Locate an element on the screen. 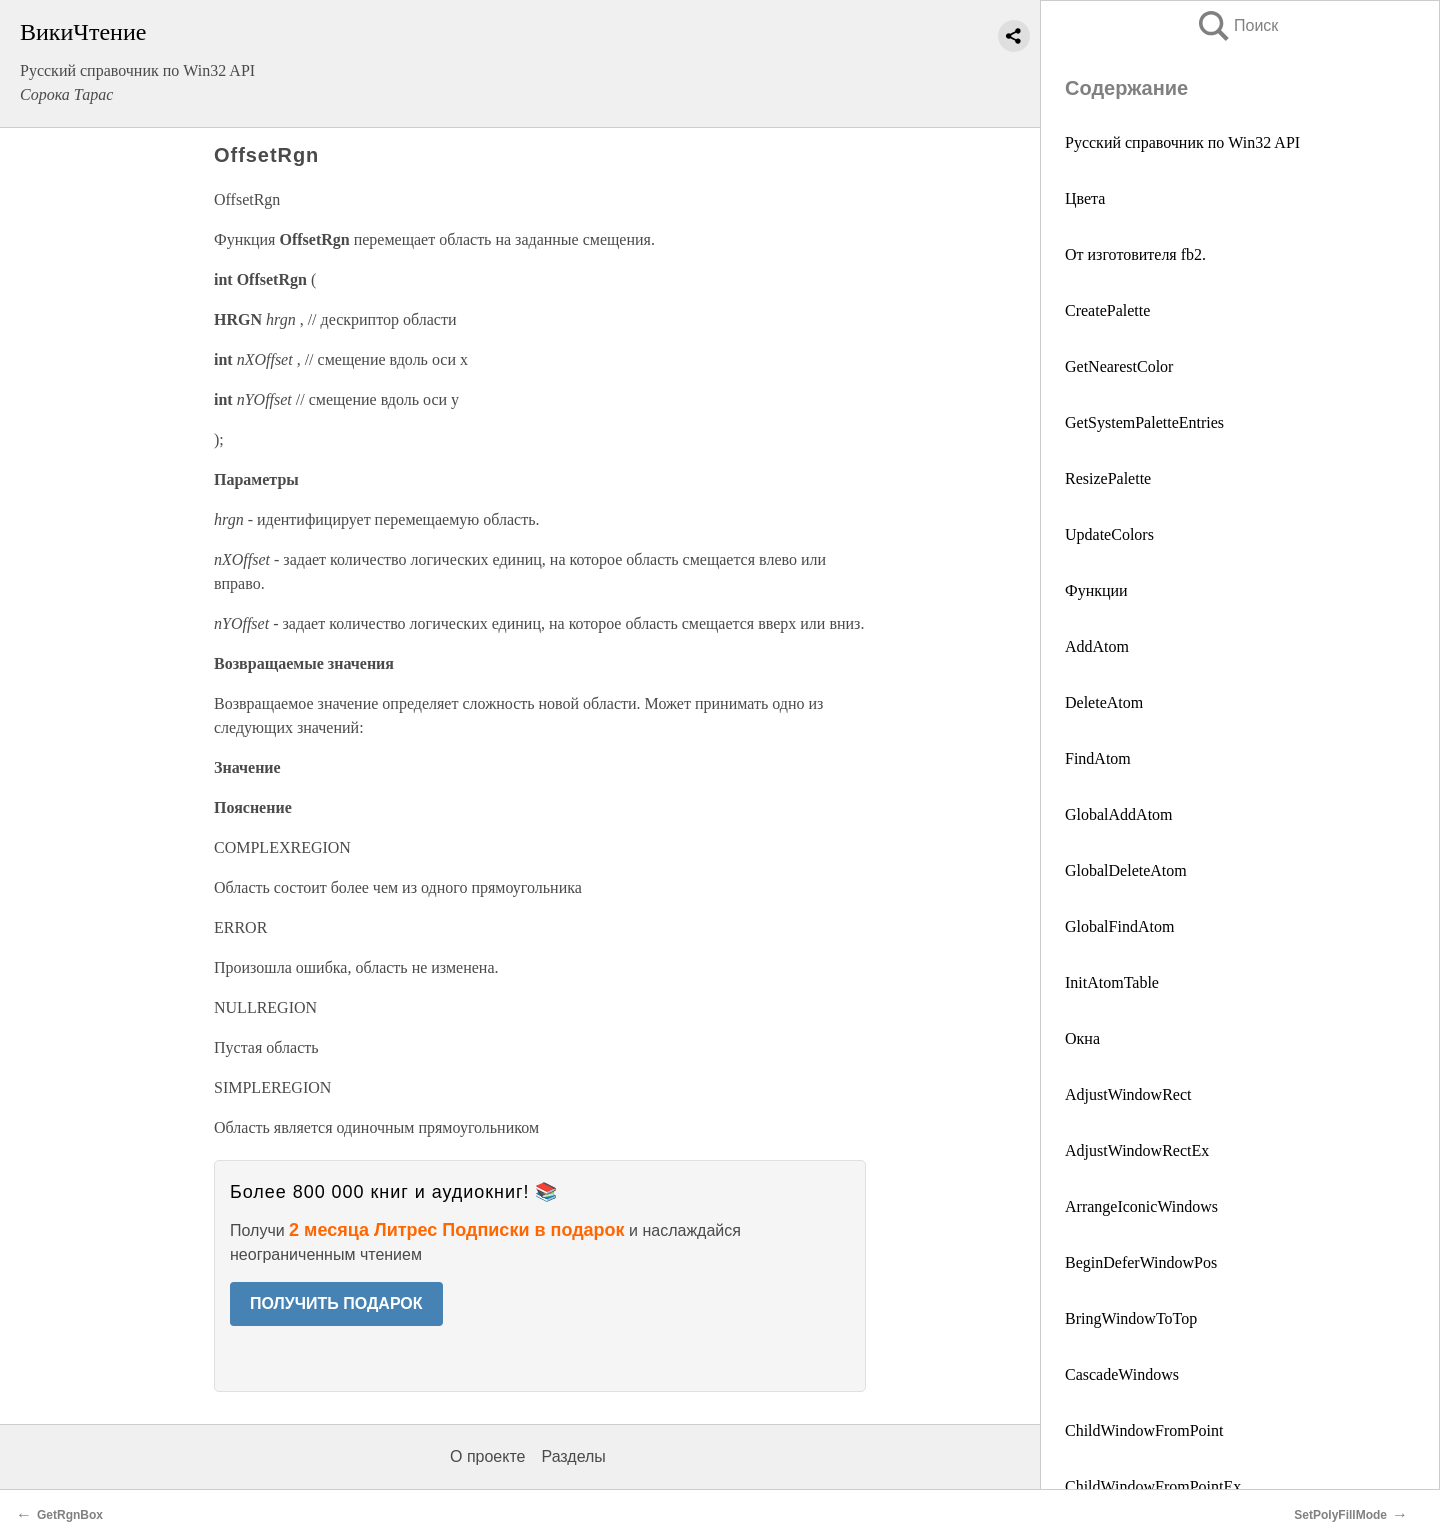 Image resolution: width=1440 pixels, height=1539 pixels. BeginDeferWindowPos is located at coordinates (1141, 1262).